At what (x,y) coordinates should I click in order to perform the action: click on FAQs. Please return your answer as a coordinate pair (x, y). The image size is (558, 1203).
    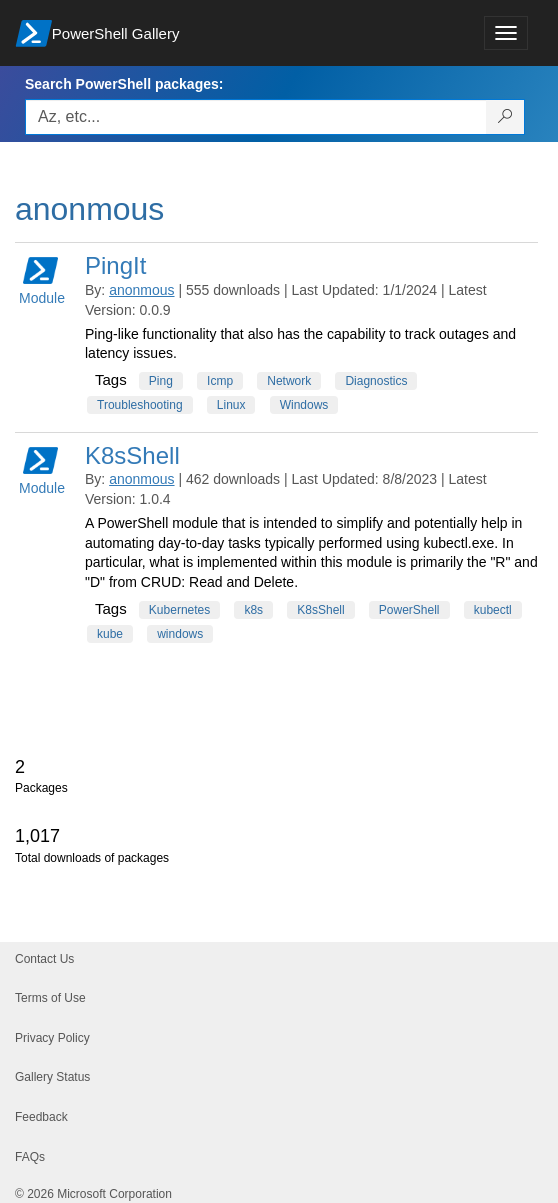
    Looking at the image, I should click on (30, 1157).